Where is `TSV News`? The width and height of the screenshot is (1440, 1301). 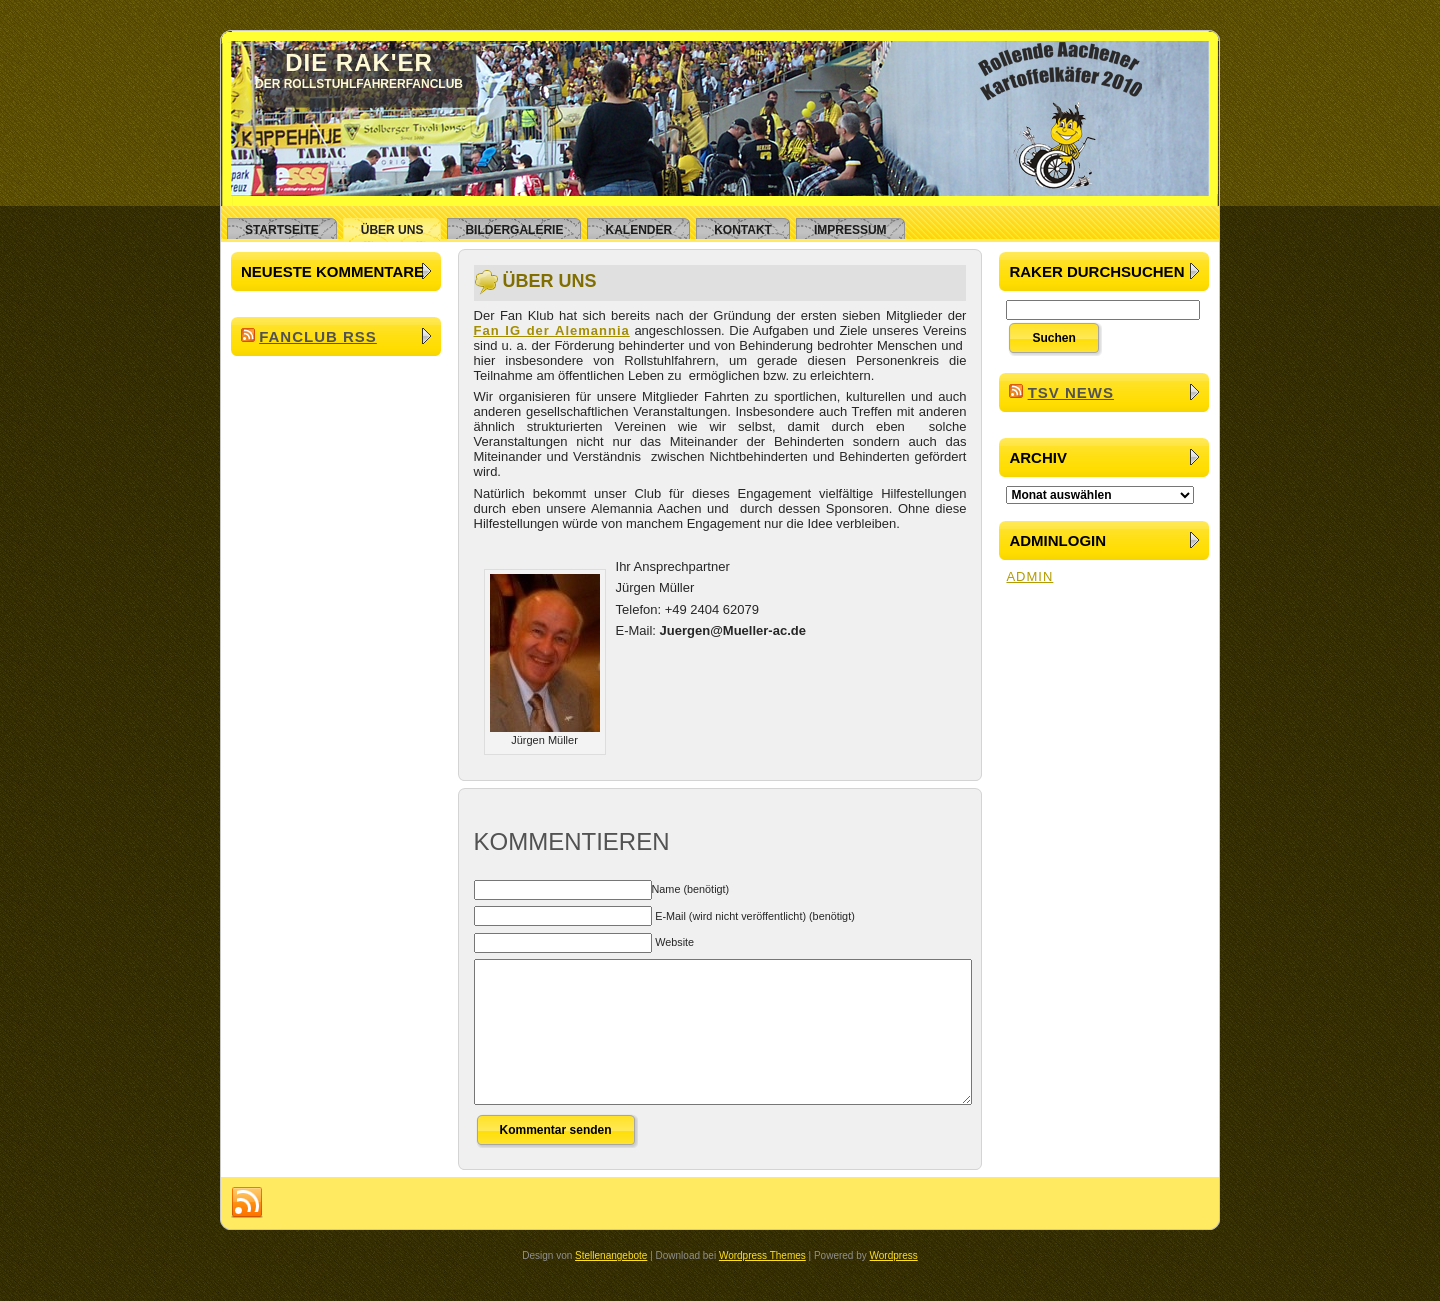
TSV News is located at coordinates (1071, 392).